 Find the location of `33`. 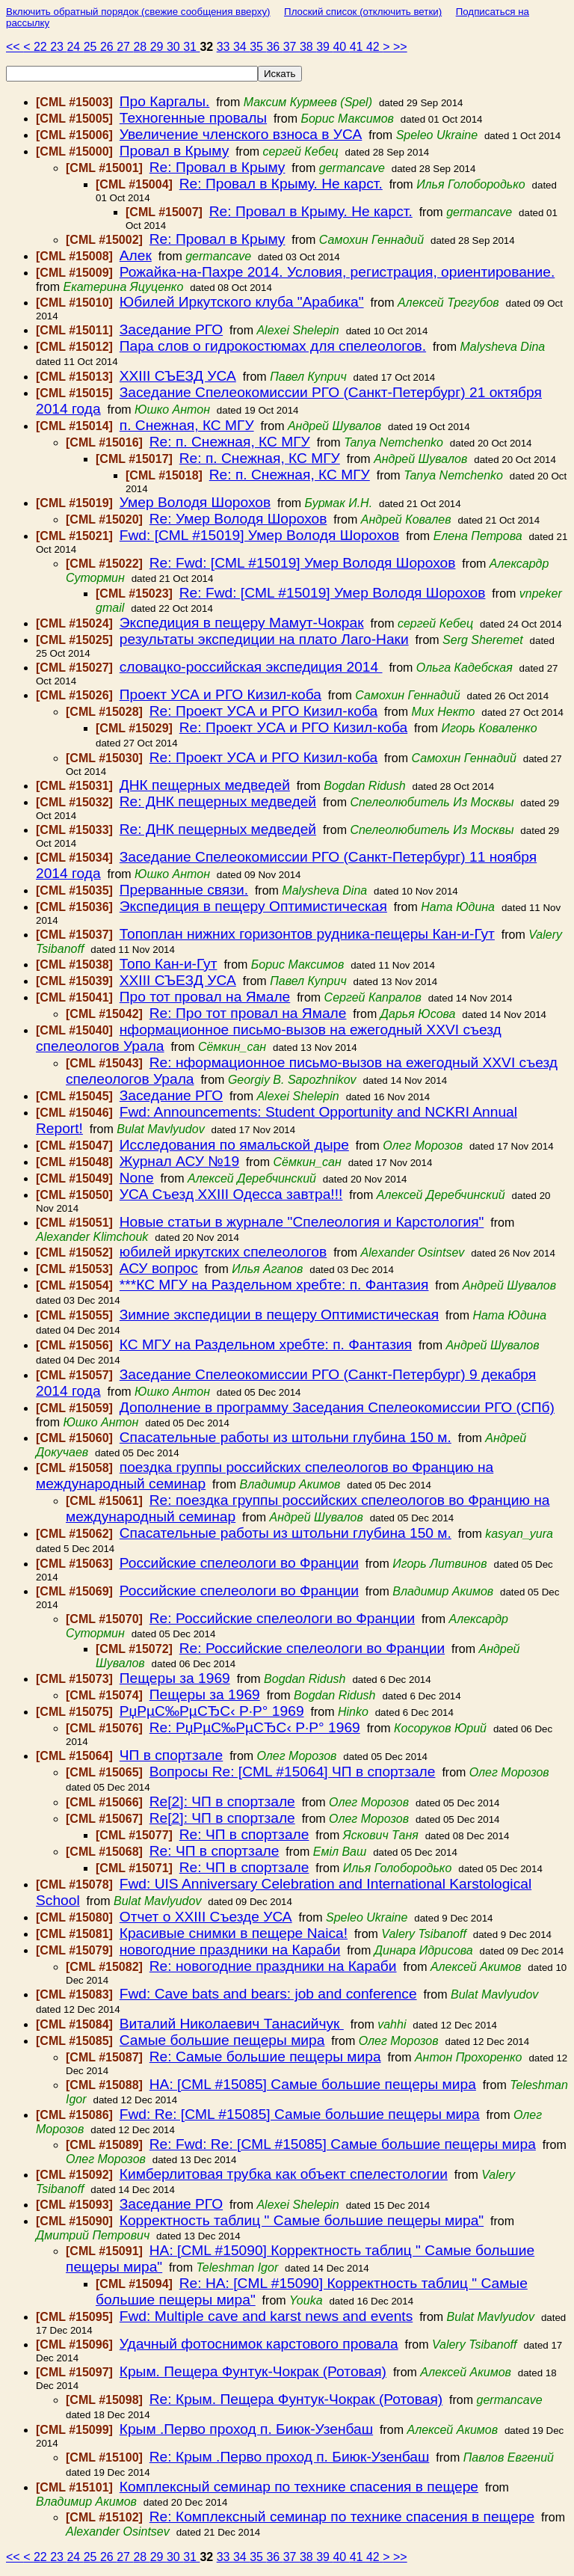

33 is located at coordinates (225, 46).